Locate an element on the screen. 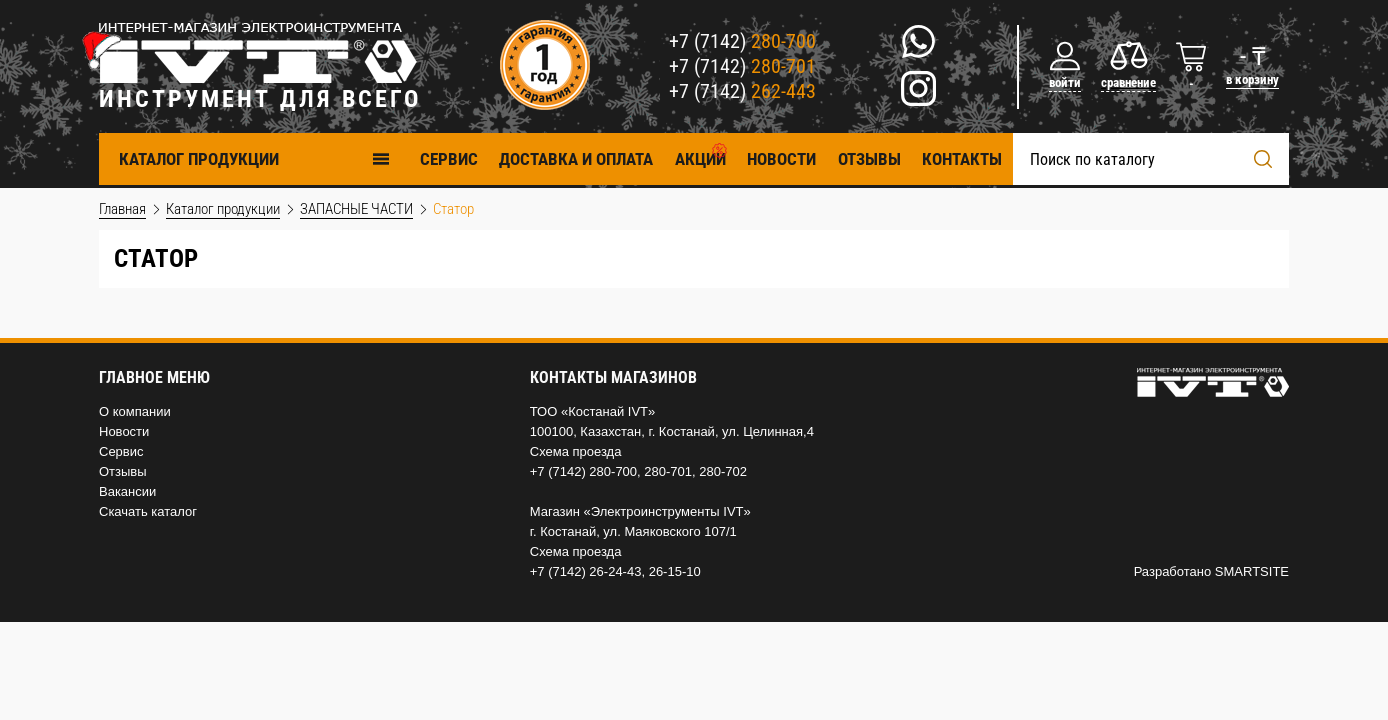 This screenshot has height=720, width=1388. Отзывы is located at coordinates (869, 159).